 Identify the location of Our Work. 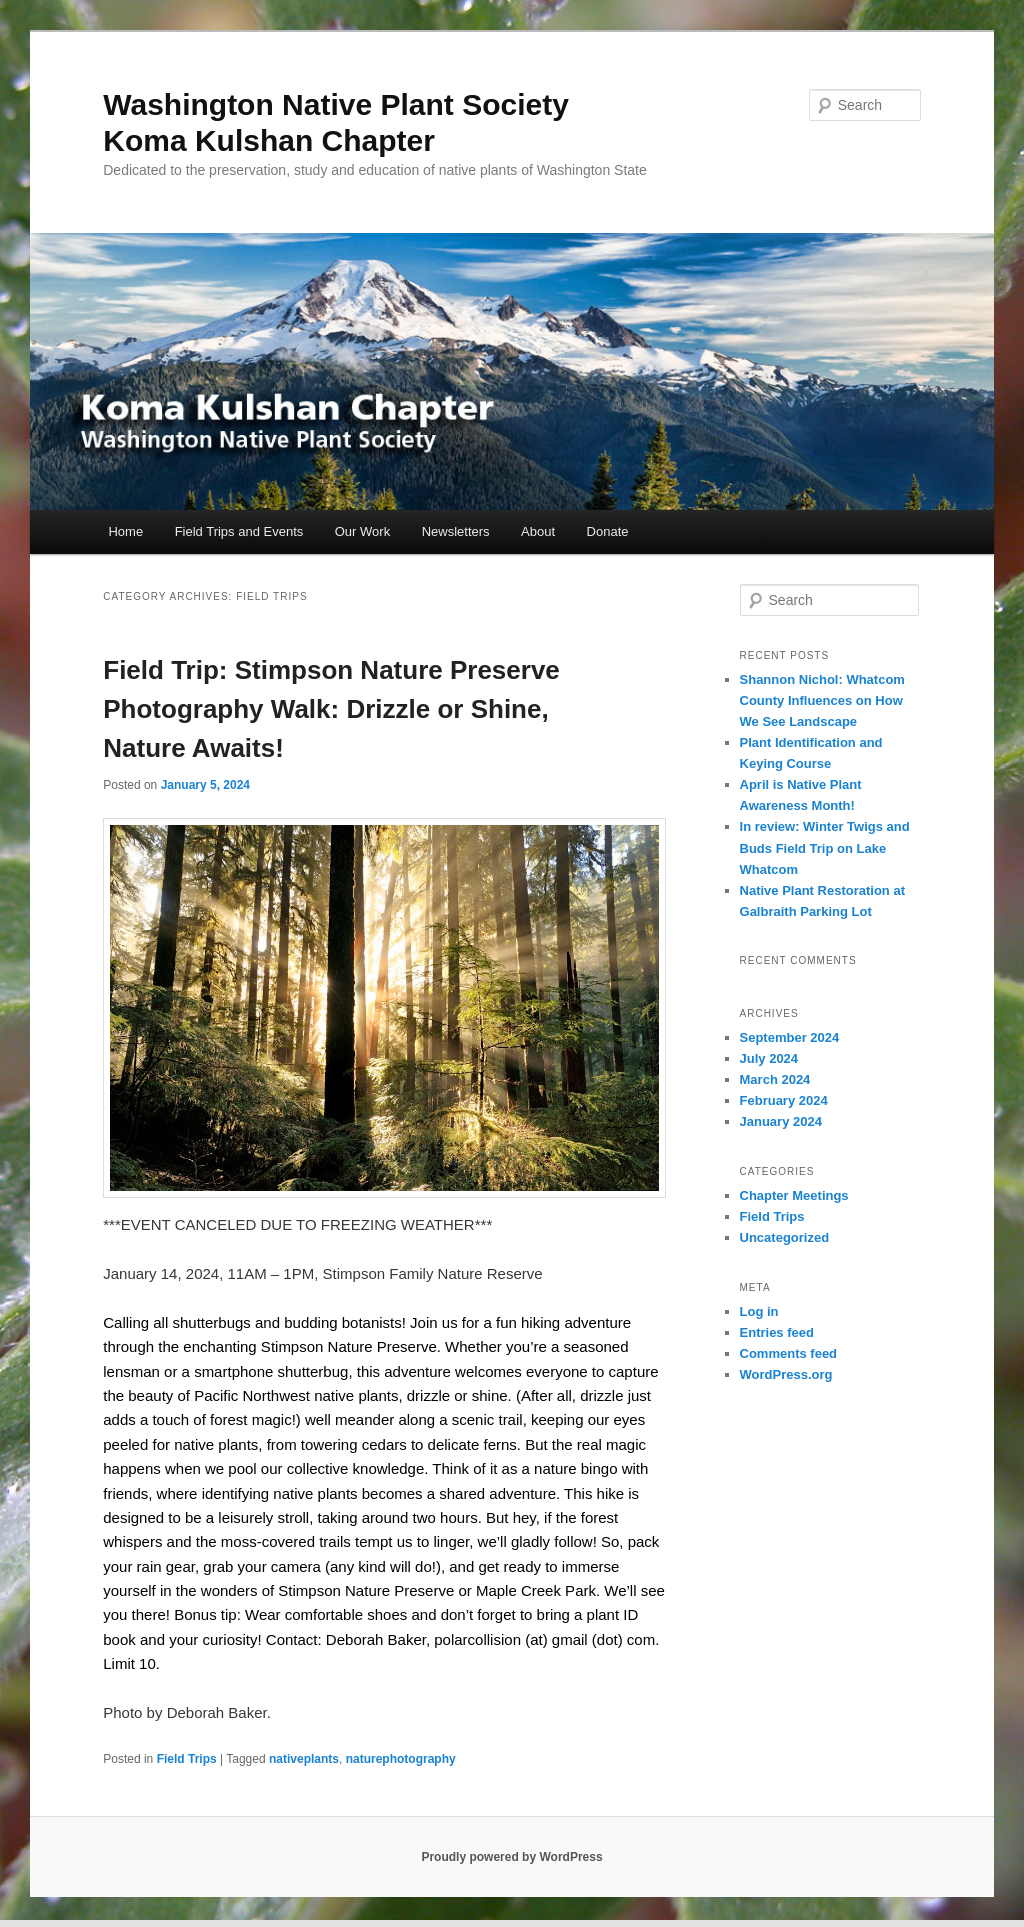
(362, 531).